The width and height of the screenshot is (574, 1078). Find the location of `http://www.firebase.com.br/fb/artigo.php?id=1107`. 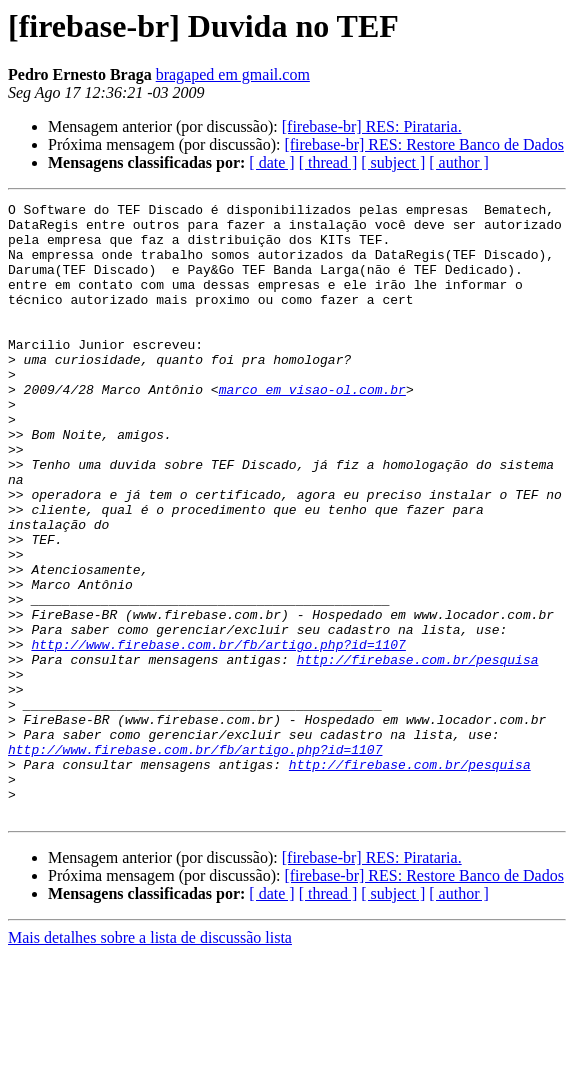

http://www.firebase.com.br/fb/artigo.php?id=1107 is located at coordinates (218, 734).